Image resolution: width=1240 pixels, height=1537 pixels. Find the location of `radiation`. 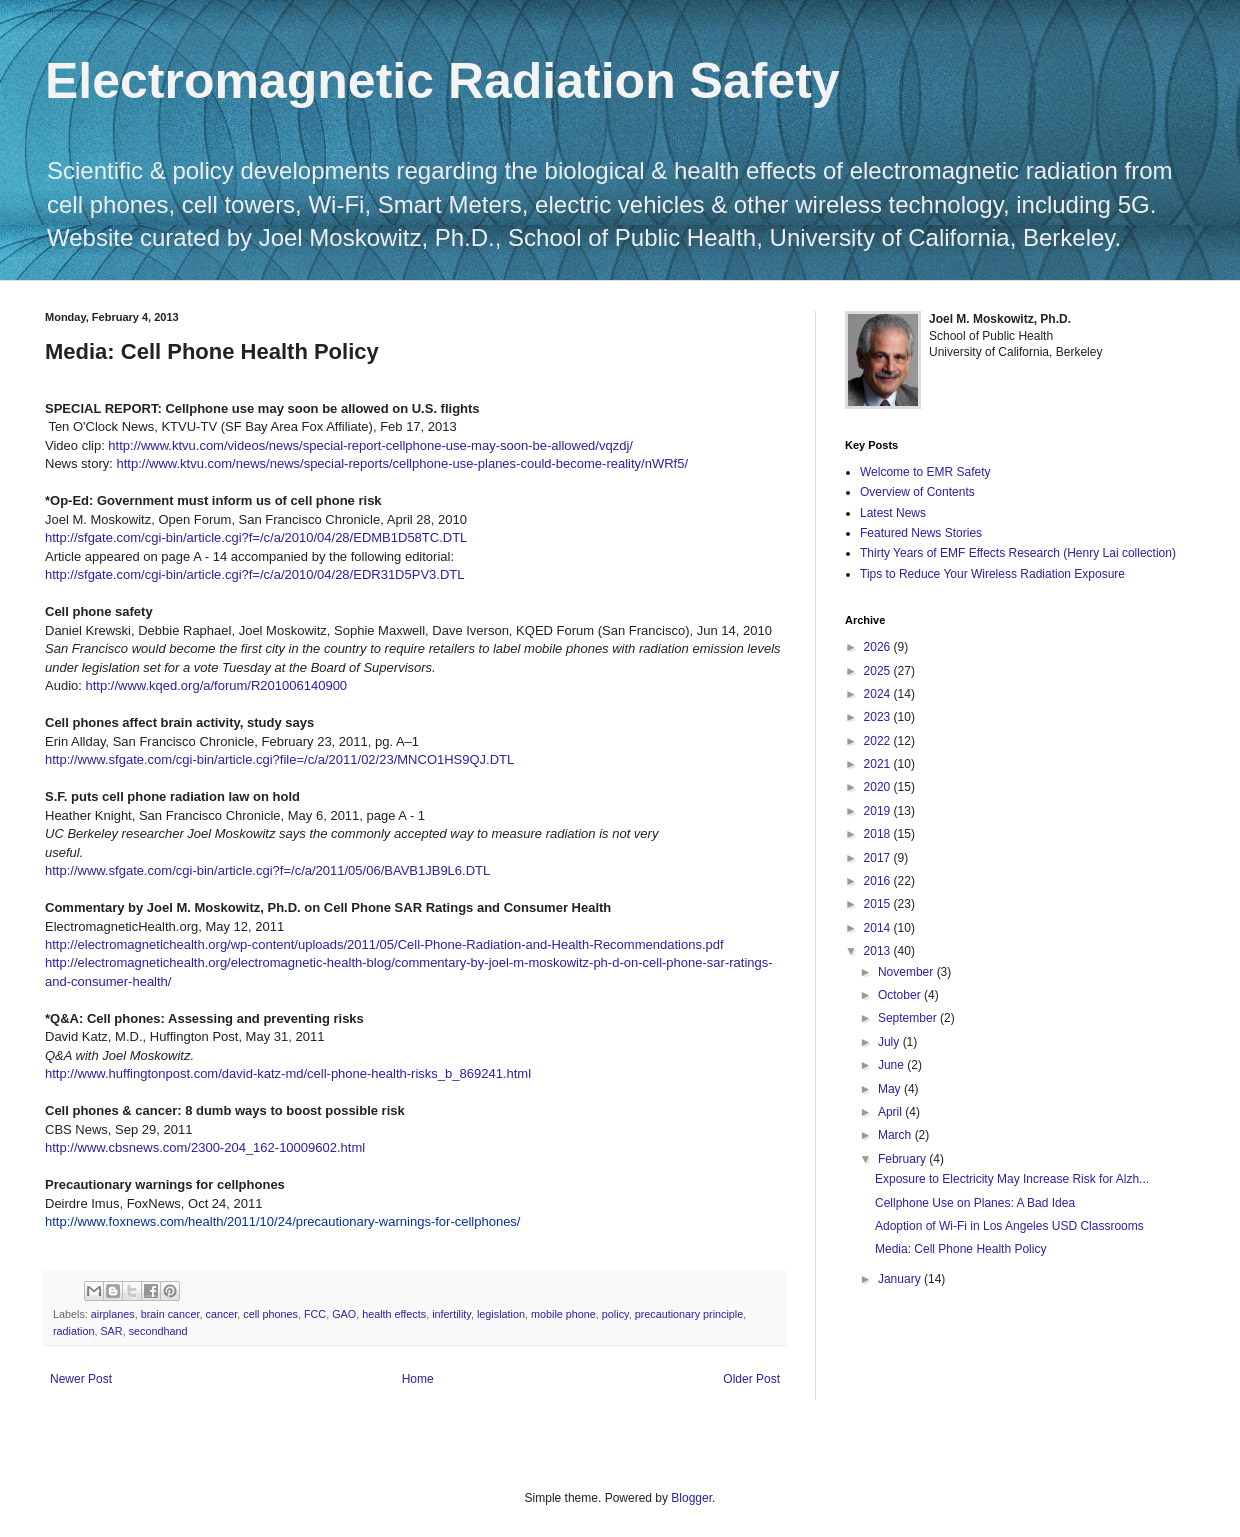

radiation is located at coordinates (73, 1331).